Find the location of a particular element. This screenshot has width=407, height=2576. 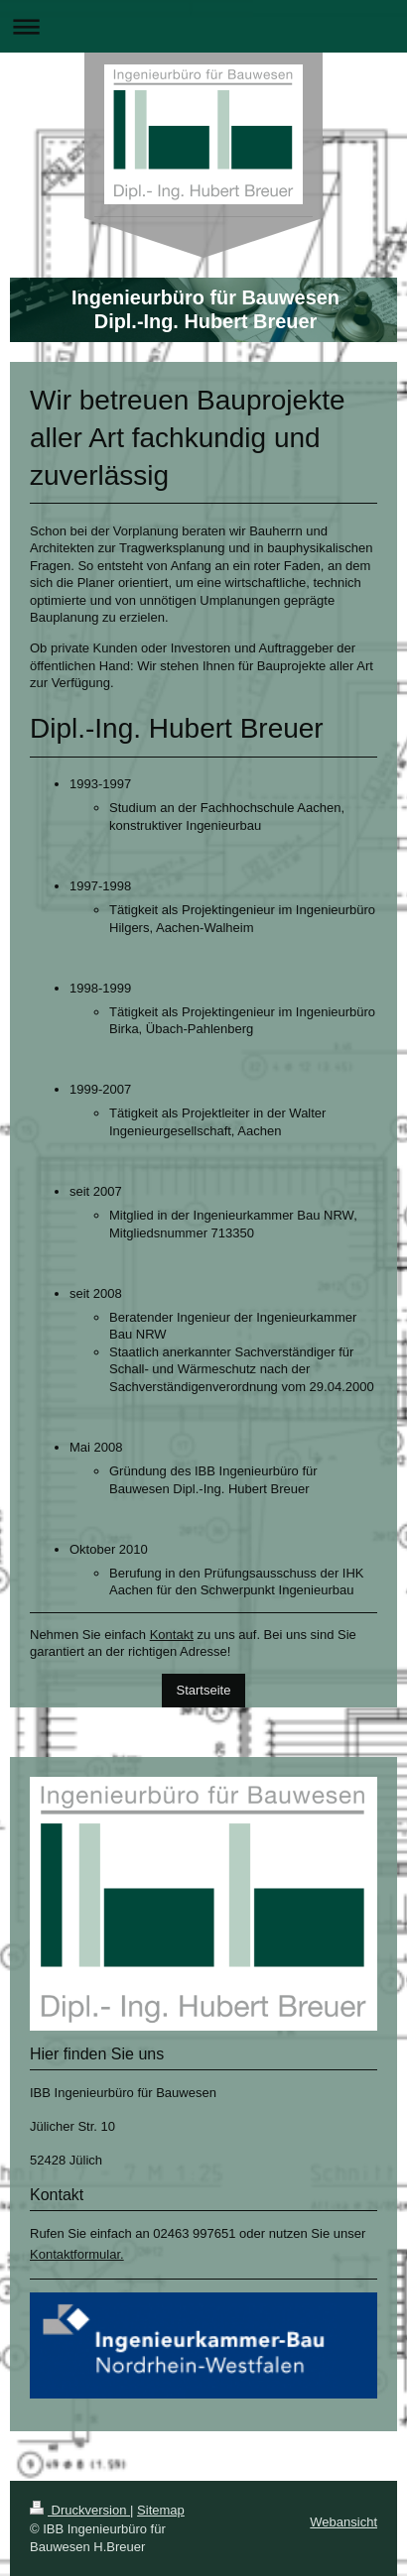

Kontakt is located at coordinates (172, 1634).